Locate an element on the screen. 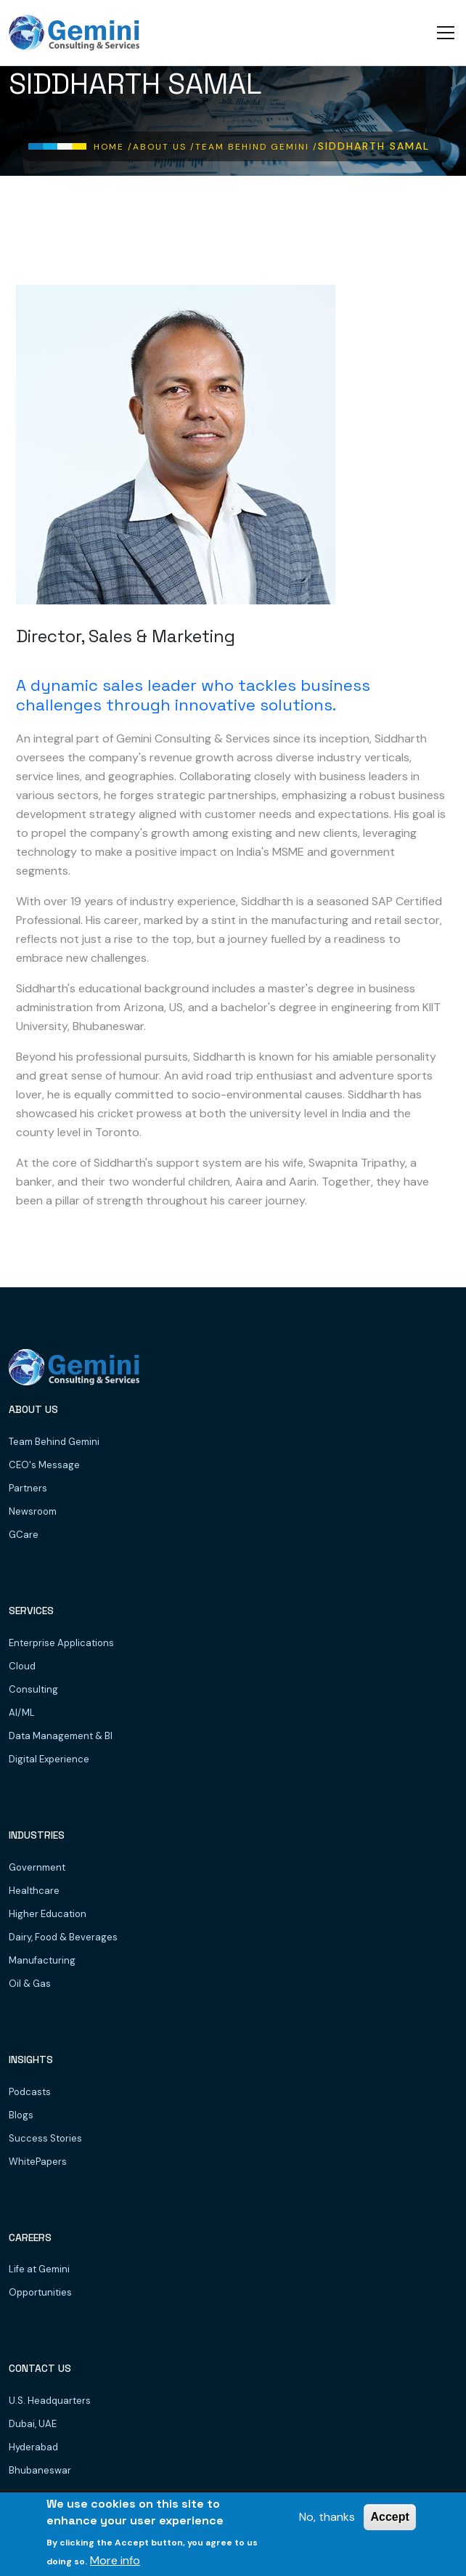  Newsroom is located at coordinates (33, 1511).